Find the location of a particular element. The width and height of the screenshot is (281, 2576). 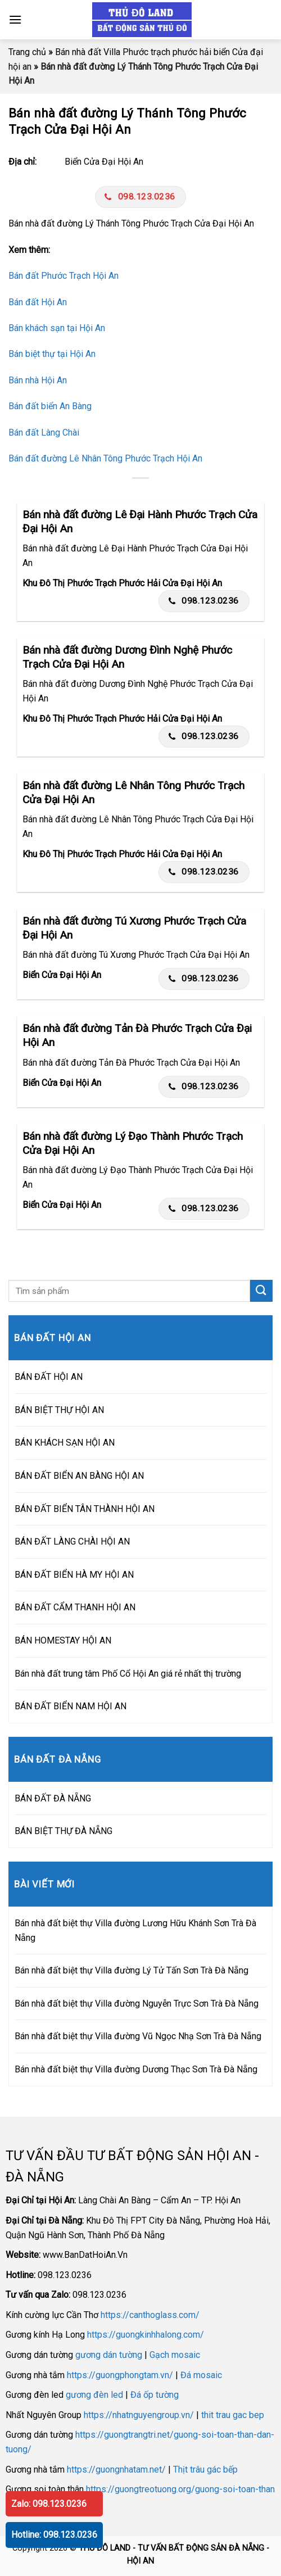

Bán nhà đất trung tâm Phố Cổ Hội An giá rẻ nhất thị trường is located at coordinates (128, 1673).